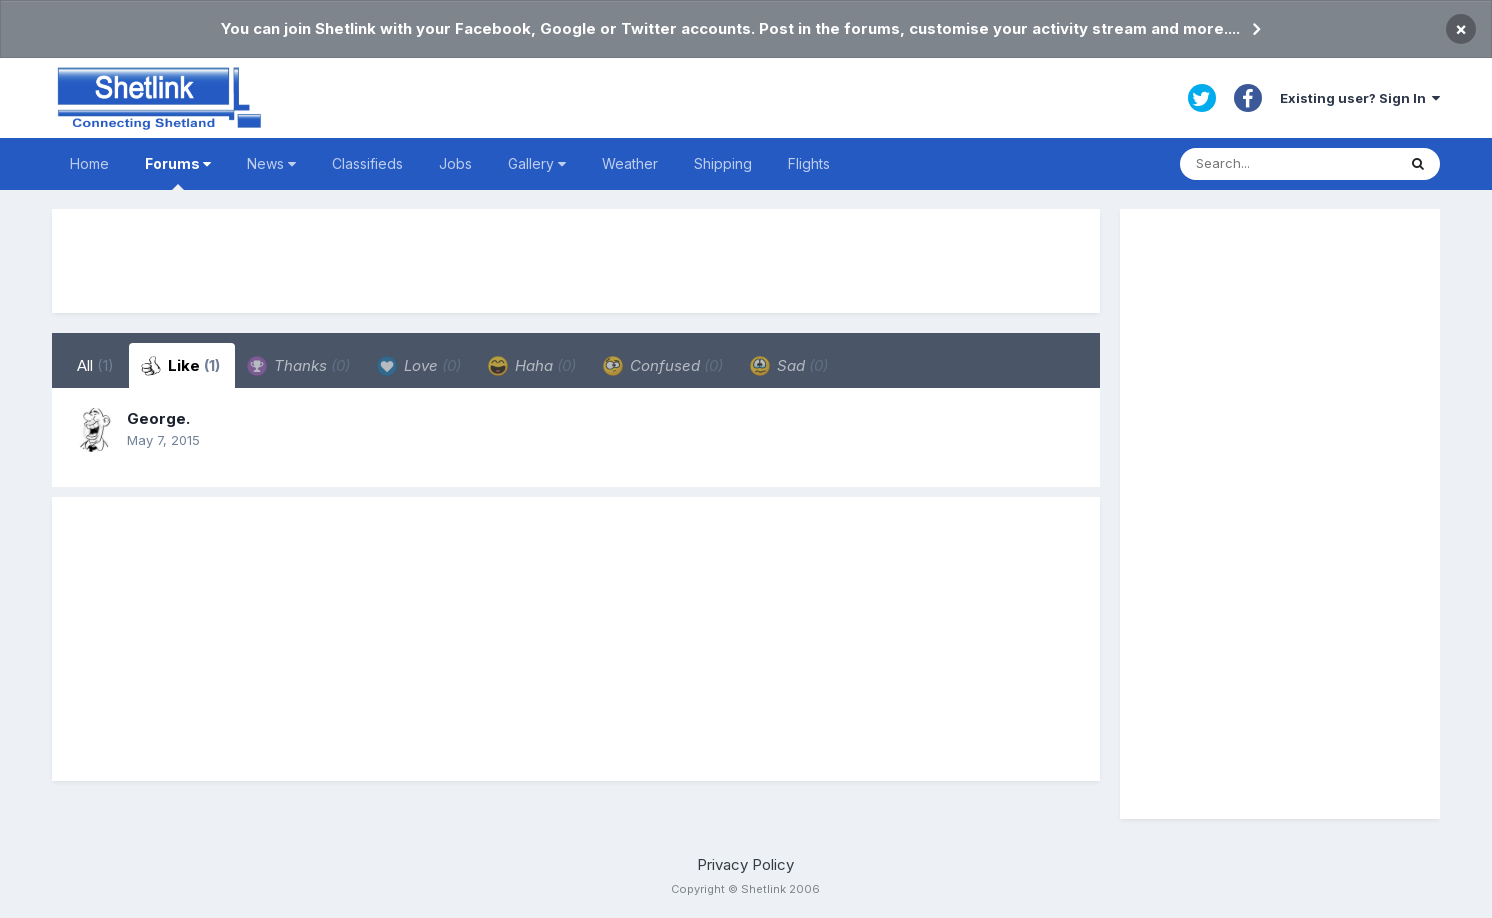 Image resolution: width=1492 pixels, height=918 pixels. What do you see at coordinates (95, 365) in the screenshot?
I see `All [tab]` at bounding box center [95, 365].